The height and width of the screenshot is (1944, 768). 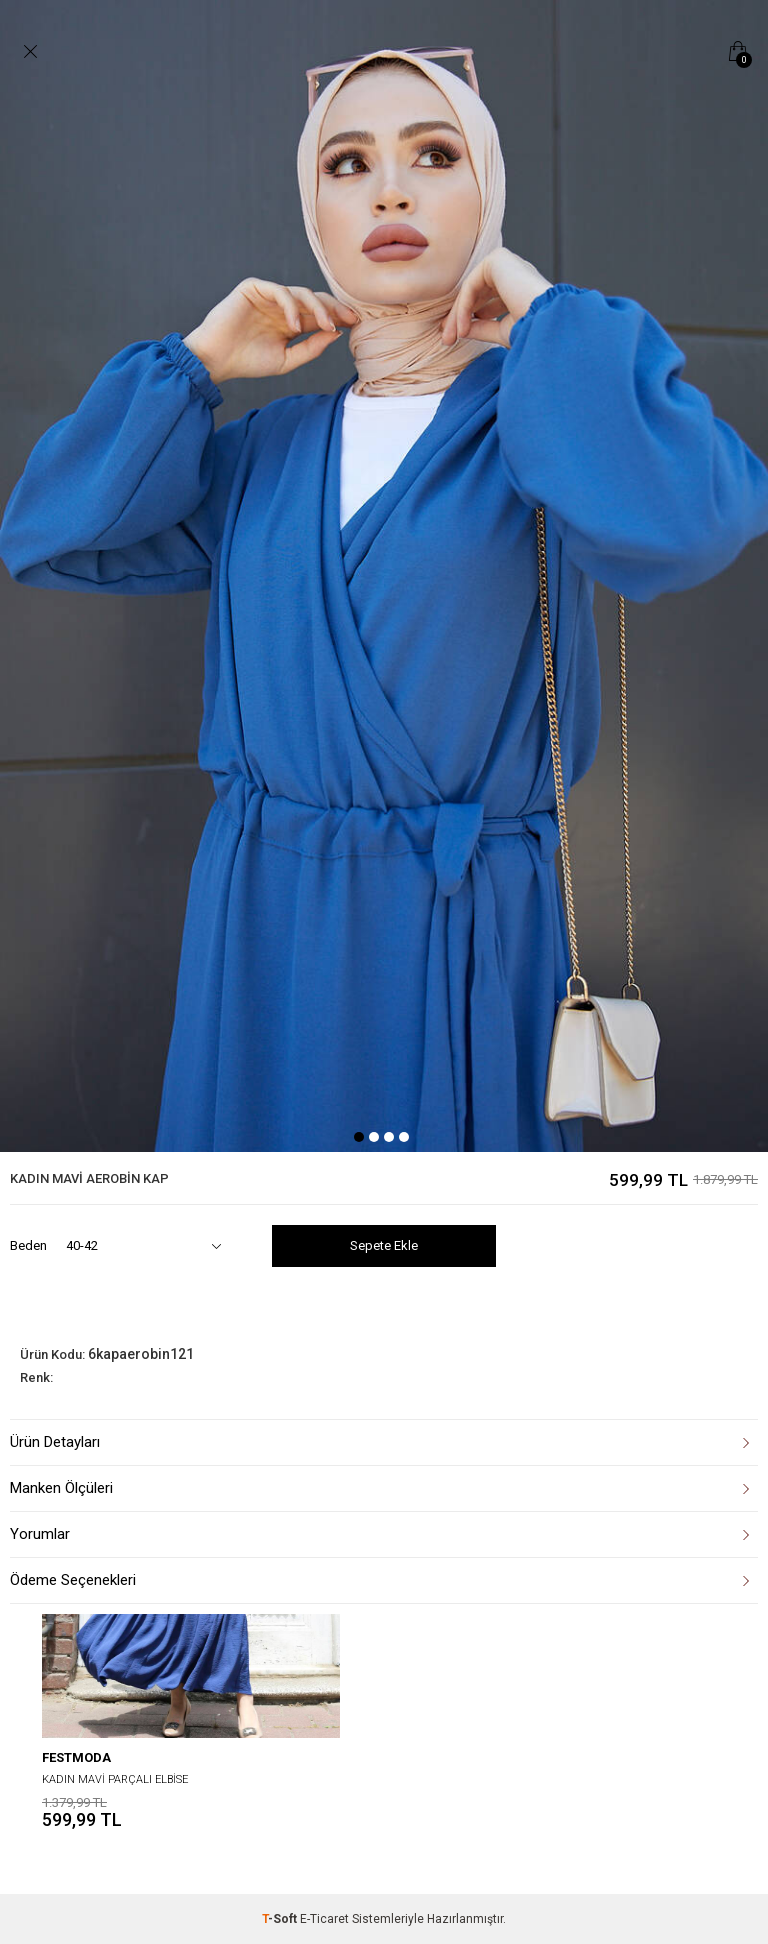 What do you see at coordinates (384, 576) in the screenshot?
I see `[tabpanel]` at bounding box center [384, 576].